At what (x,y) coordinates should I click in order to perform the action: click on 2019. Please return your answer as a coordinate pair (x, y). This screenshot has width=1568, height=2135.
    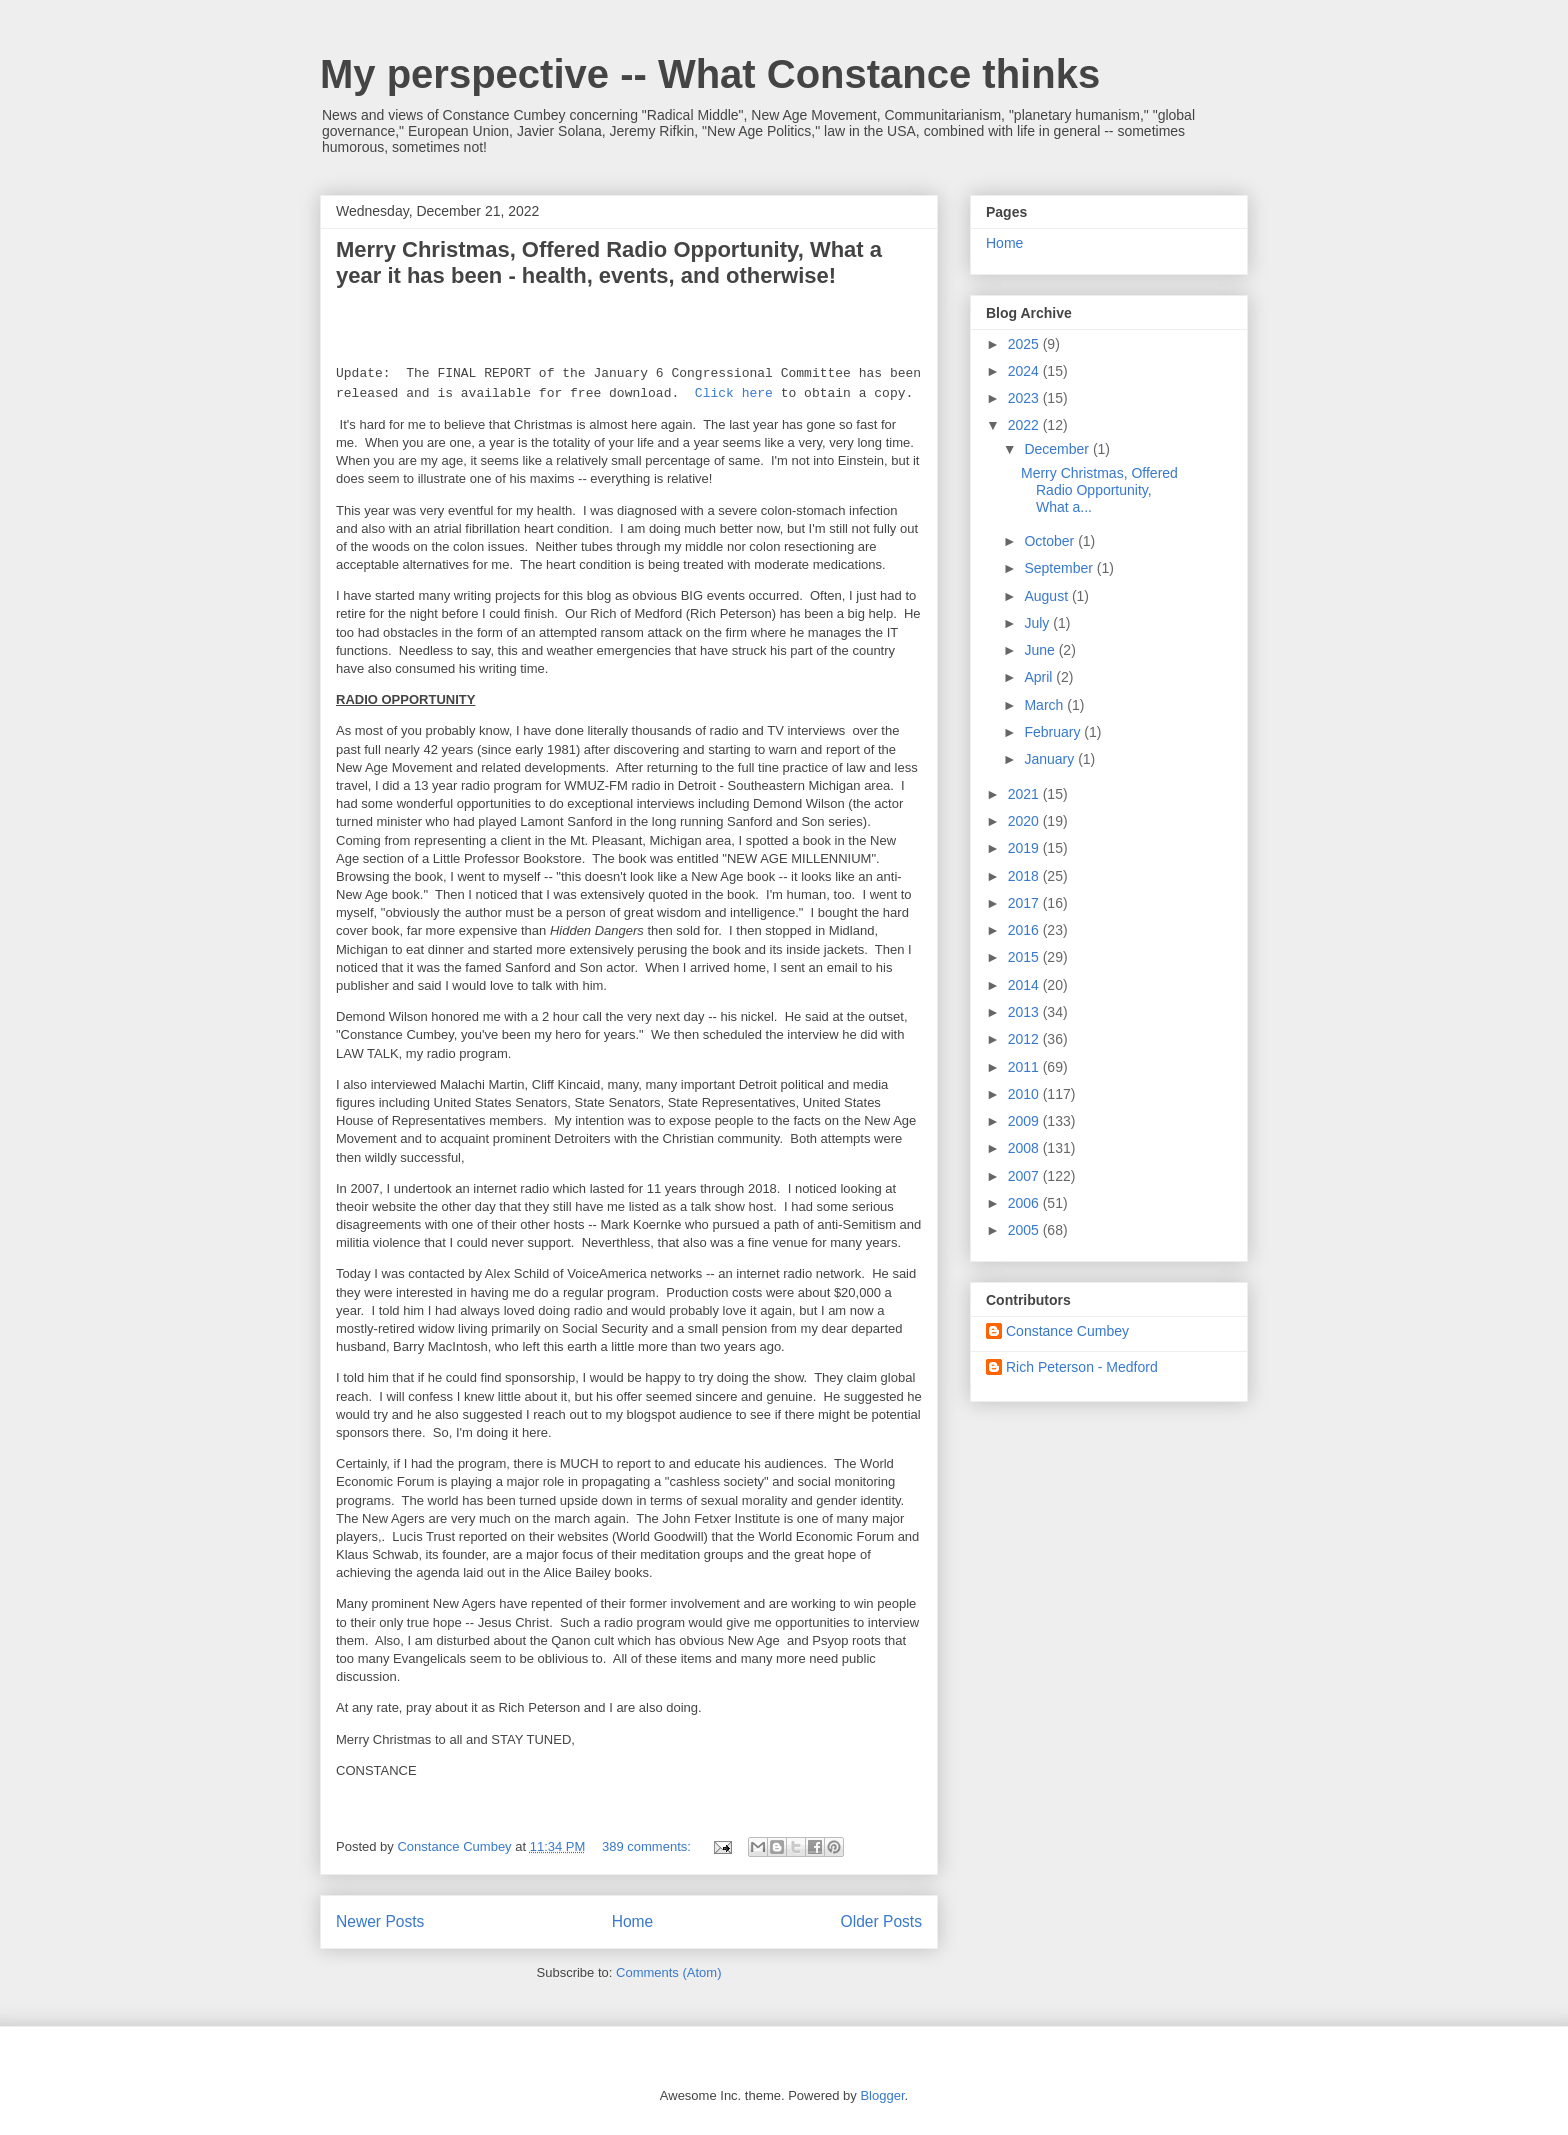
    Looking at the image, I should click on (1025, 848).